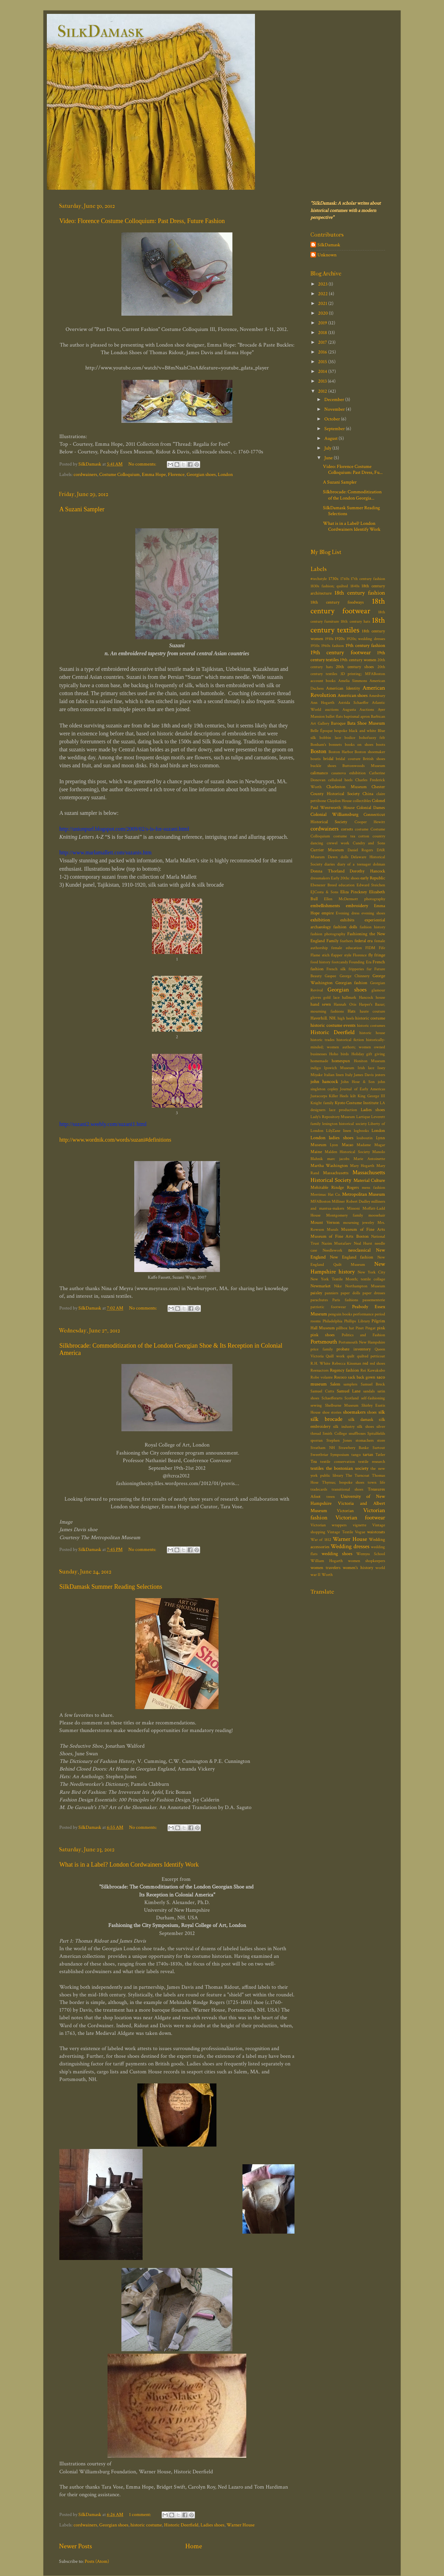  What do you see at coordinates (323, 1342) in the screenshot?
I see `Portsmouth` at bounding box center [323, 1342].